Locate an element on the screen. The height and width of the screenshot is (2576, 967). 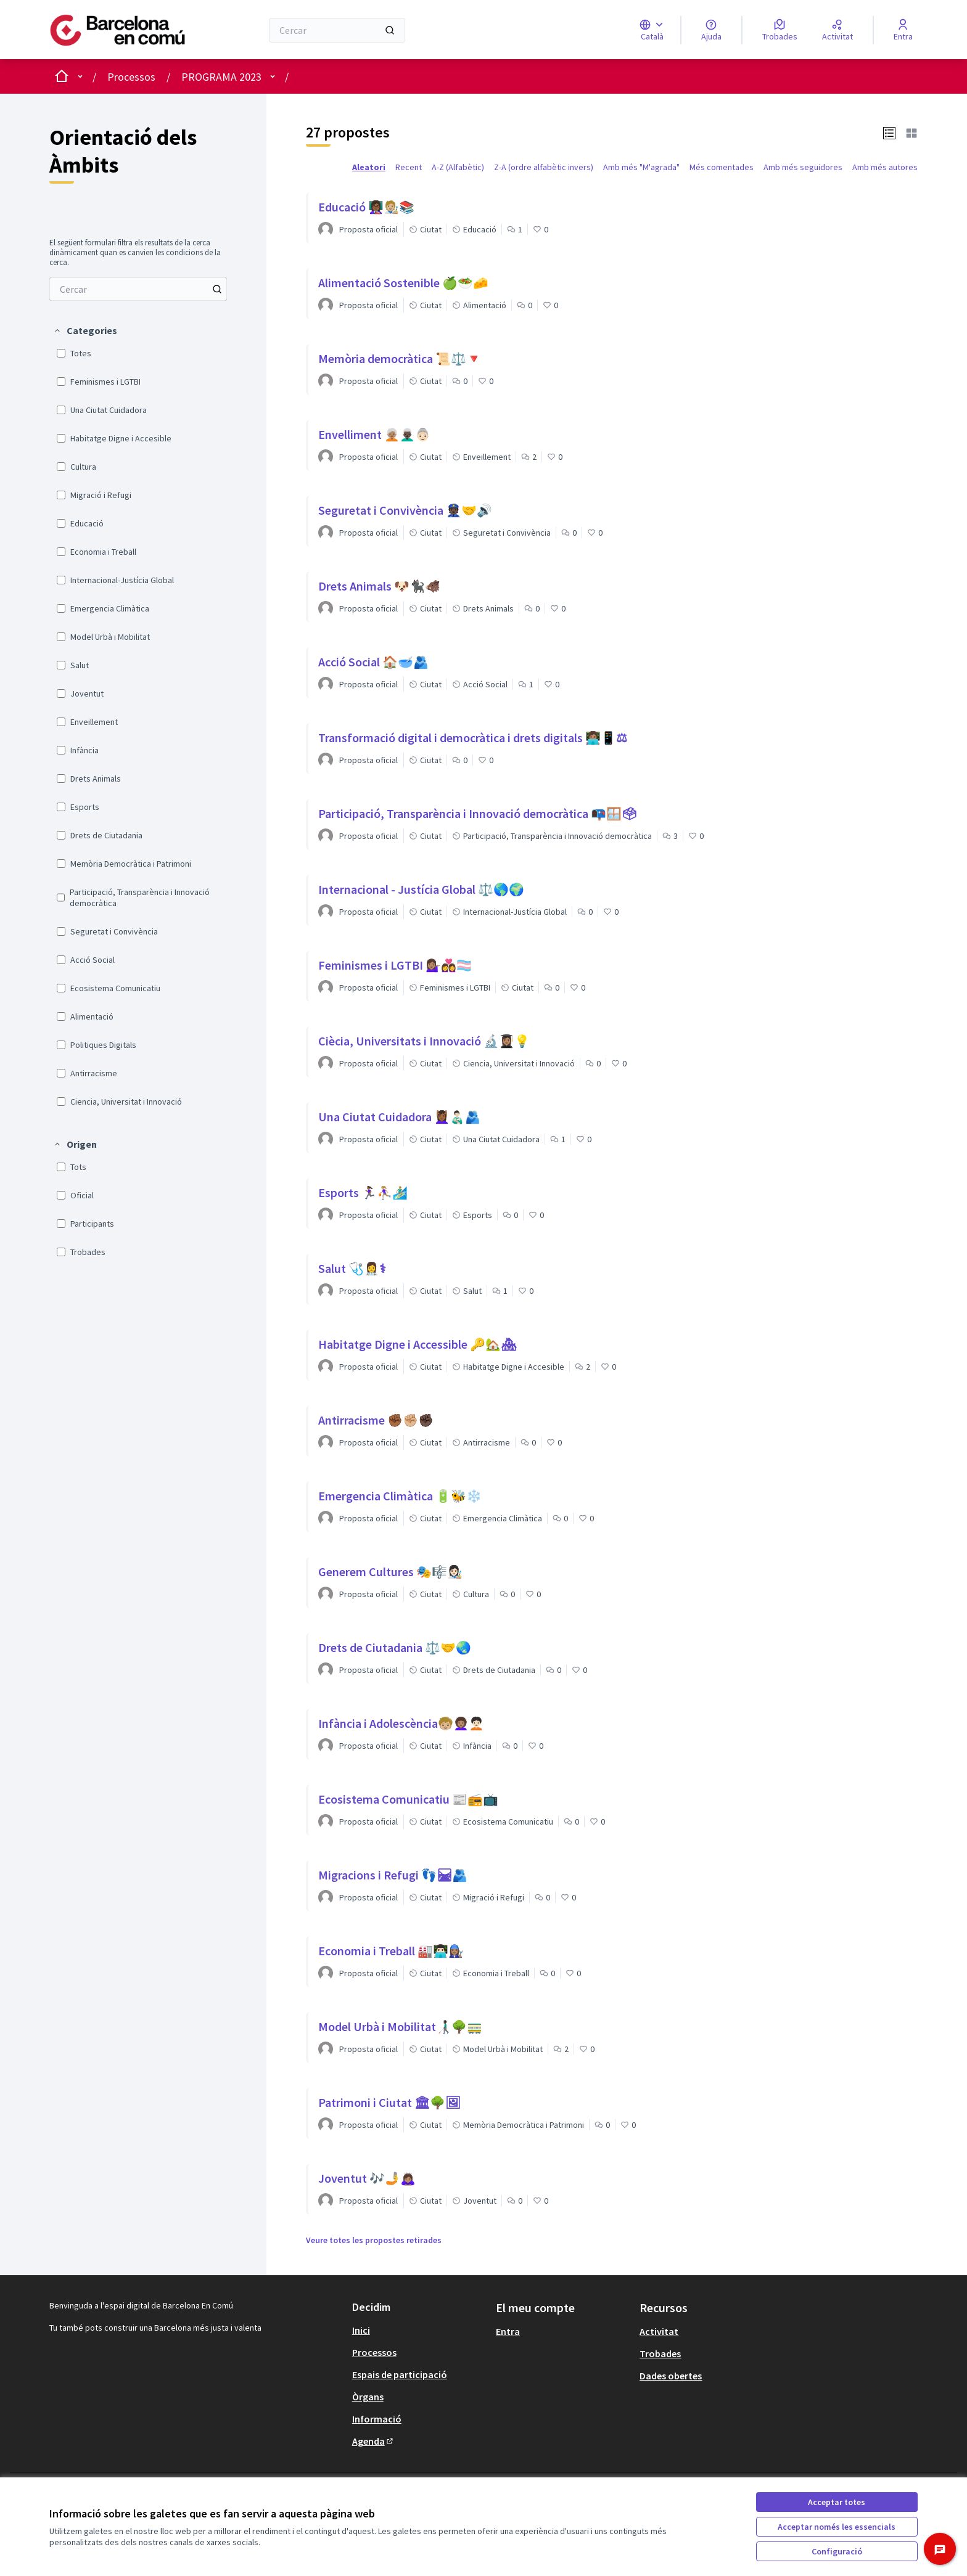
Veure totes les propostes retirades is located at coordinates (374, 2240).